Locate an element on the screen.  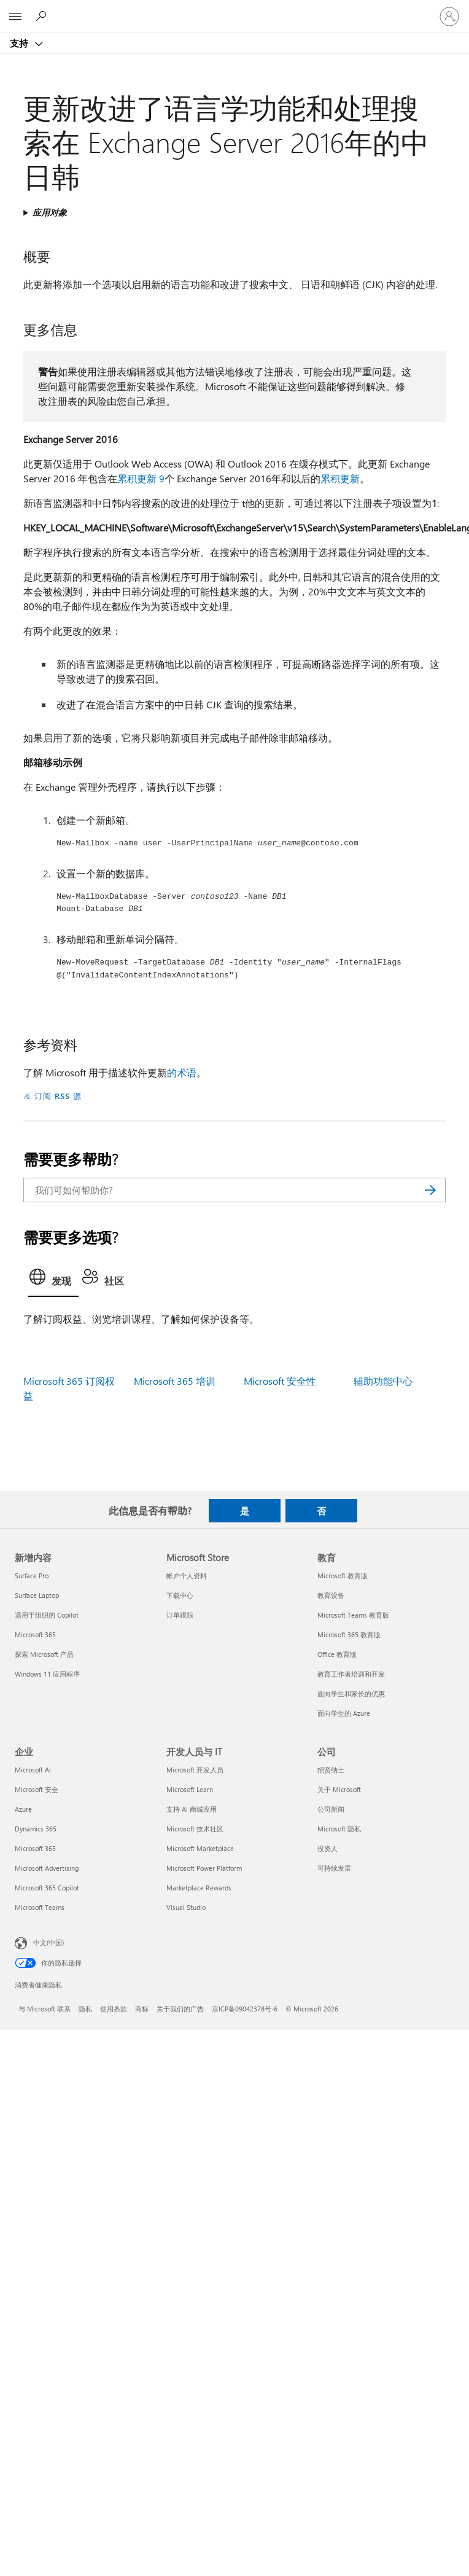
下载中心 [下载中心 Microsoft Store] is located at coordinates (179, 1595).